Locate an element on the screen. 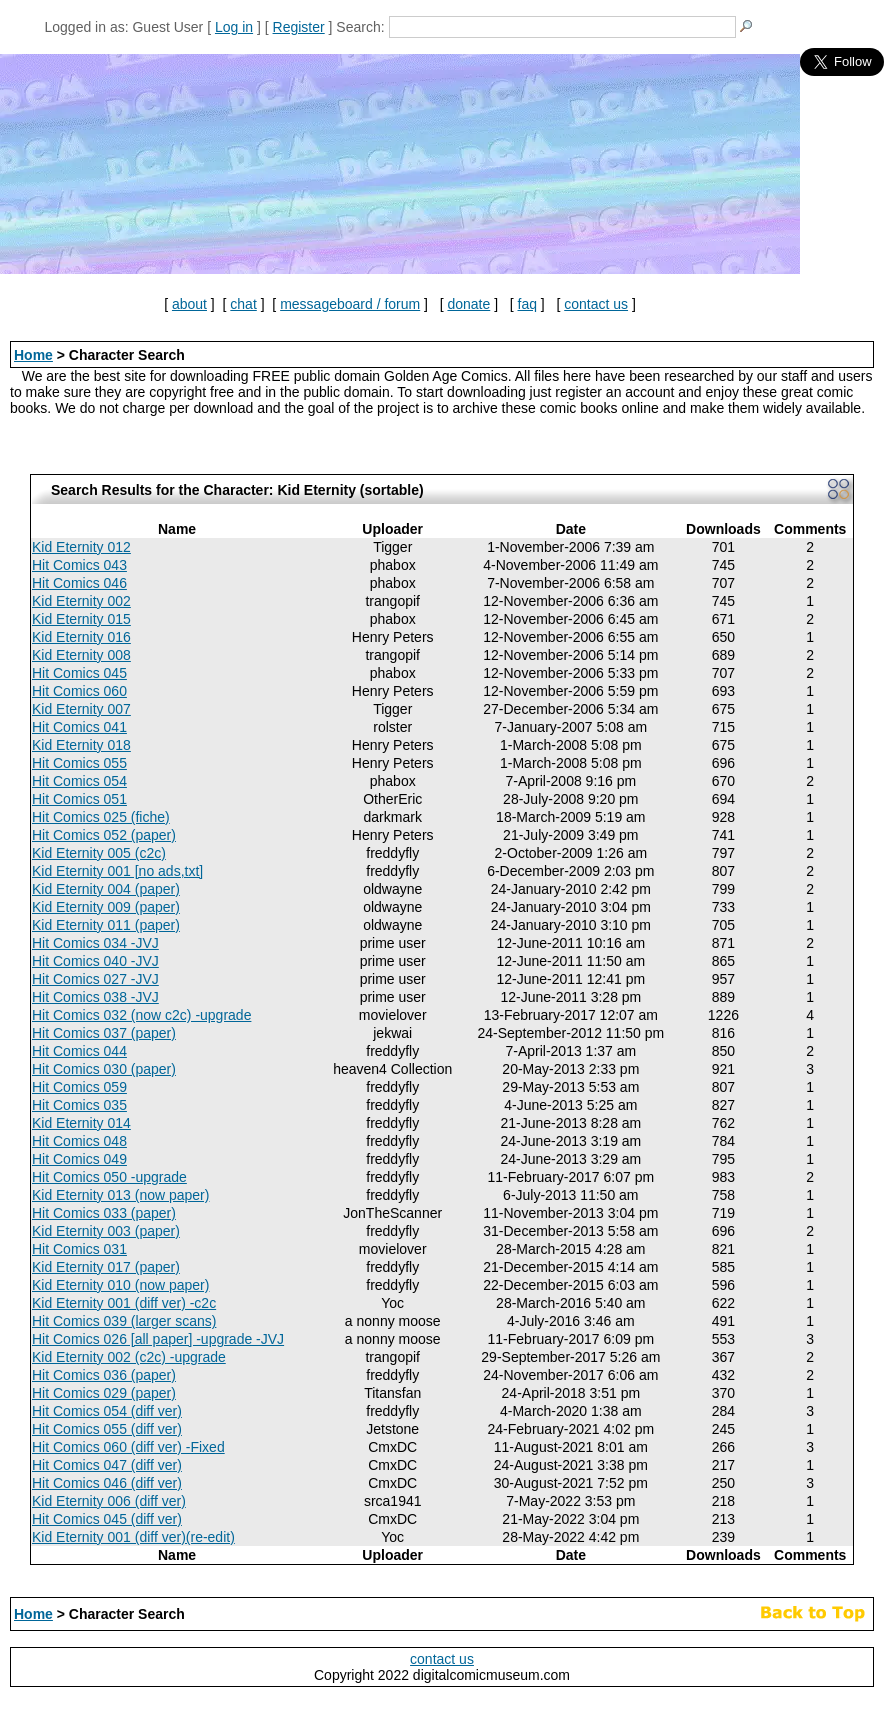  Kid Eternity 007 is located at coordinates (81, 709).